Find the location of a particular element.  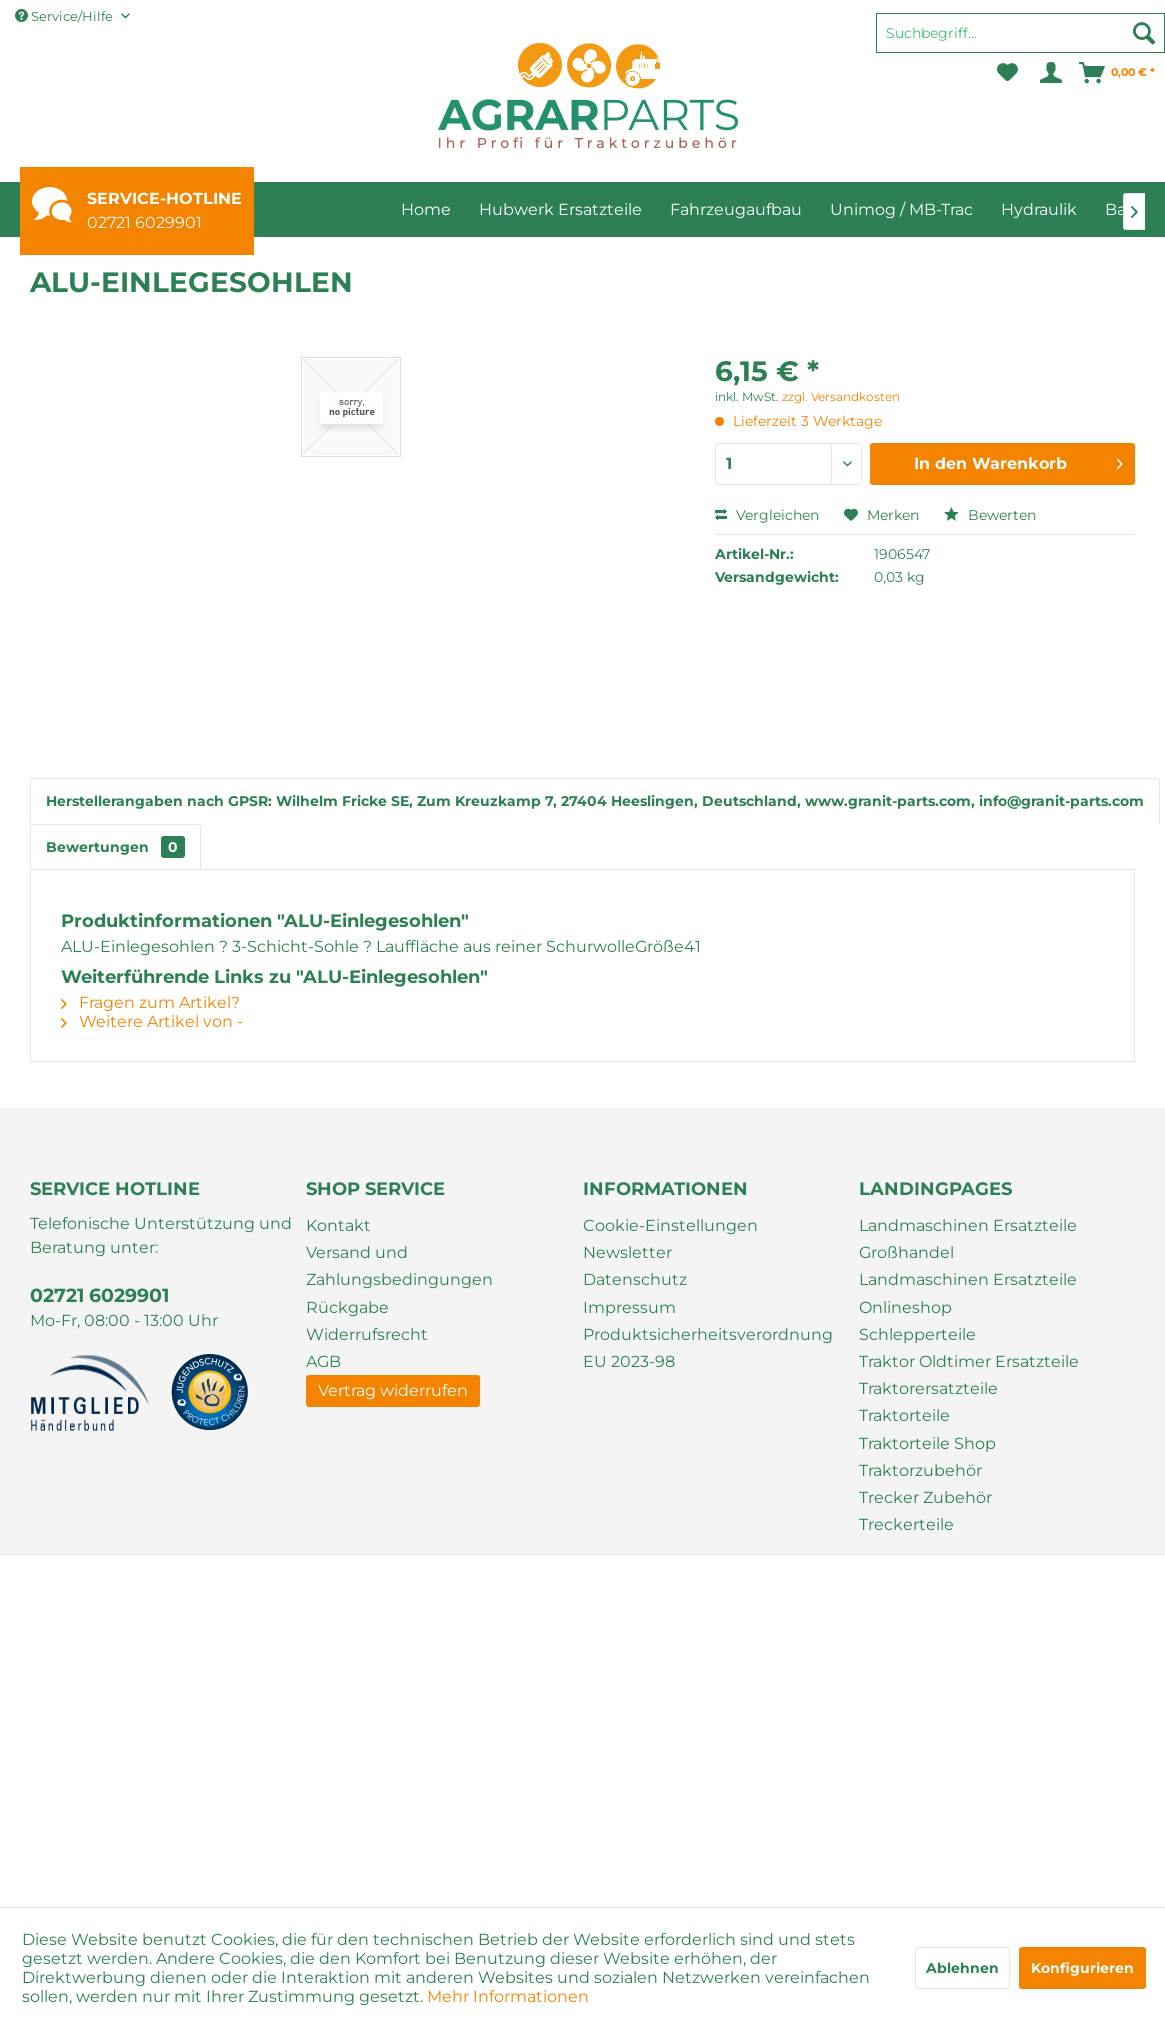

Treckerteile is located at coordinates (906, 1524).